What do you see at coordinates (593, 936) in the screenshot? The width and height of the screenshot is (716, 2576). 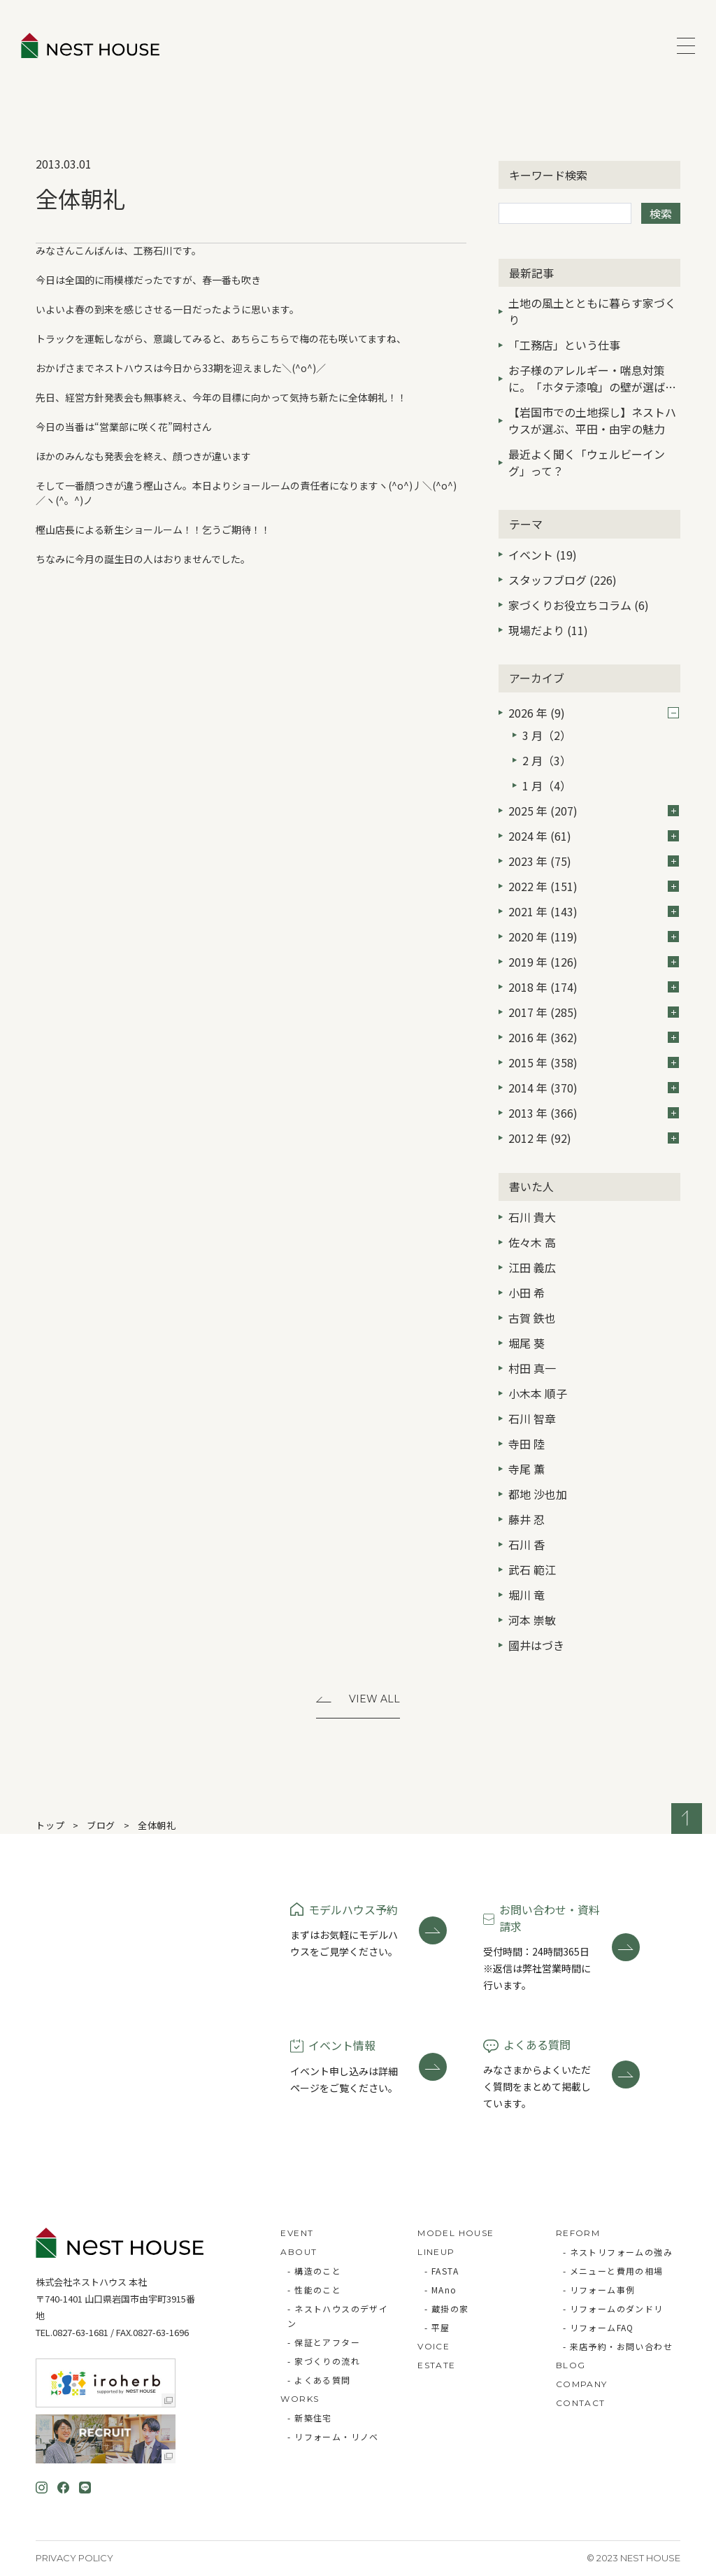 I see `2020 年 (119)` at bounding box center [593, 936].